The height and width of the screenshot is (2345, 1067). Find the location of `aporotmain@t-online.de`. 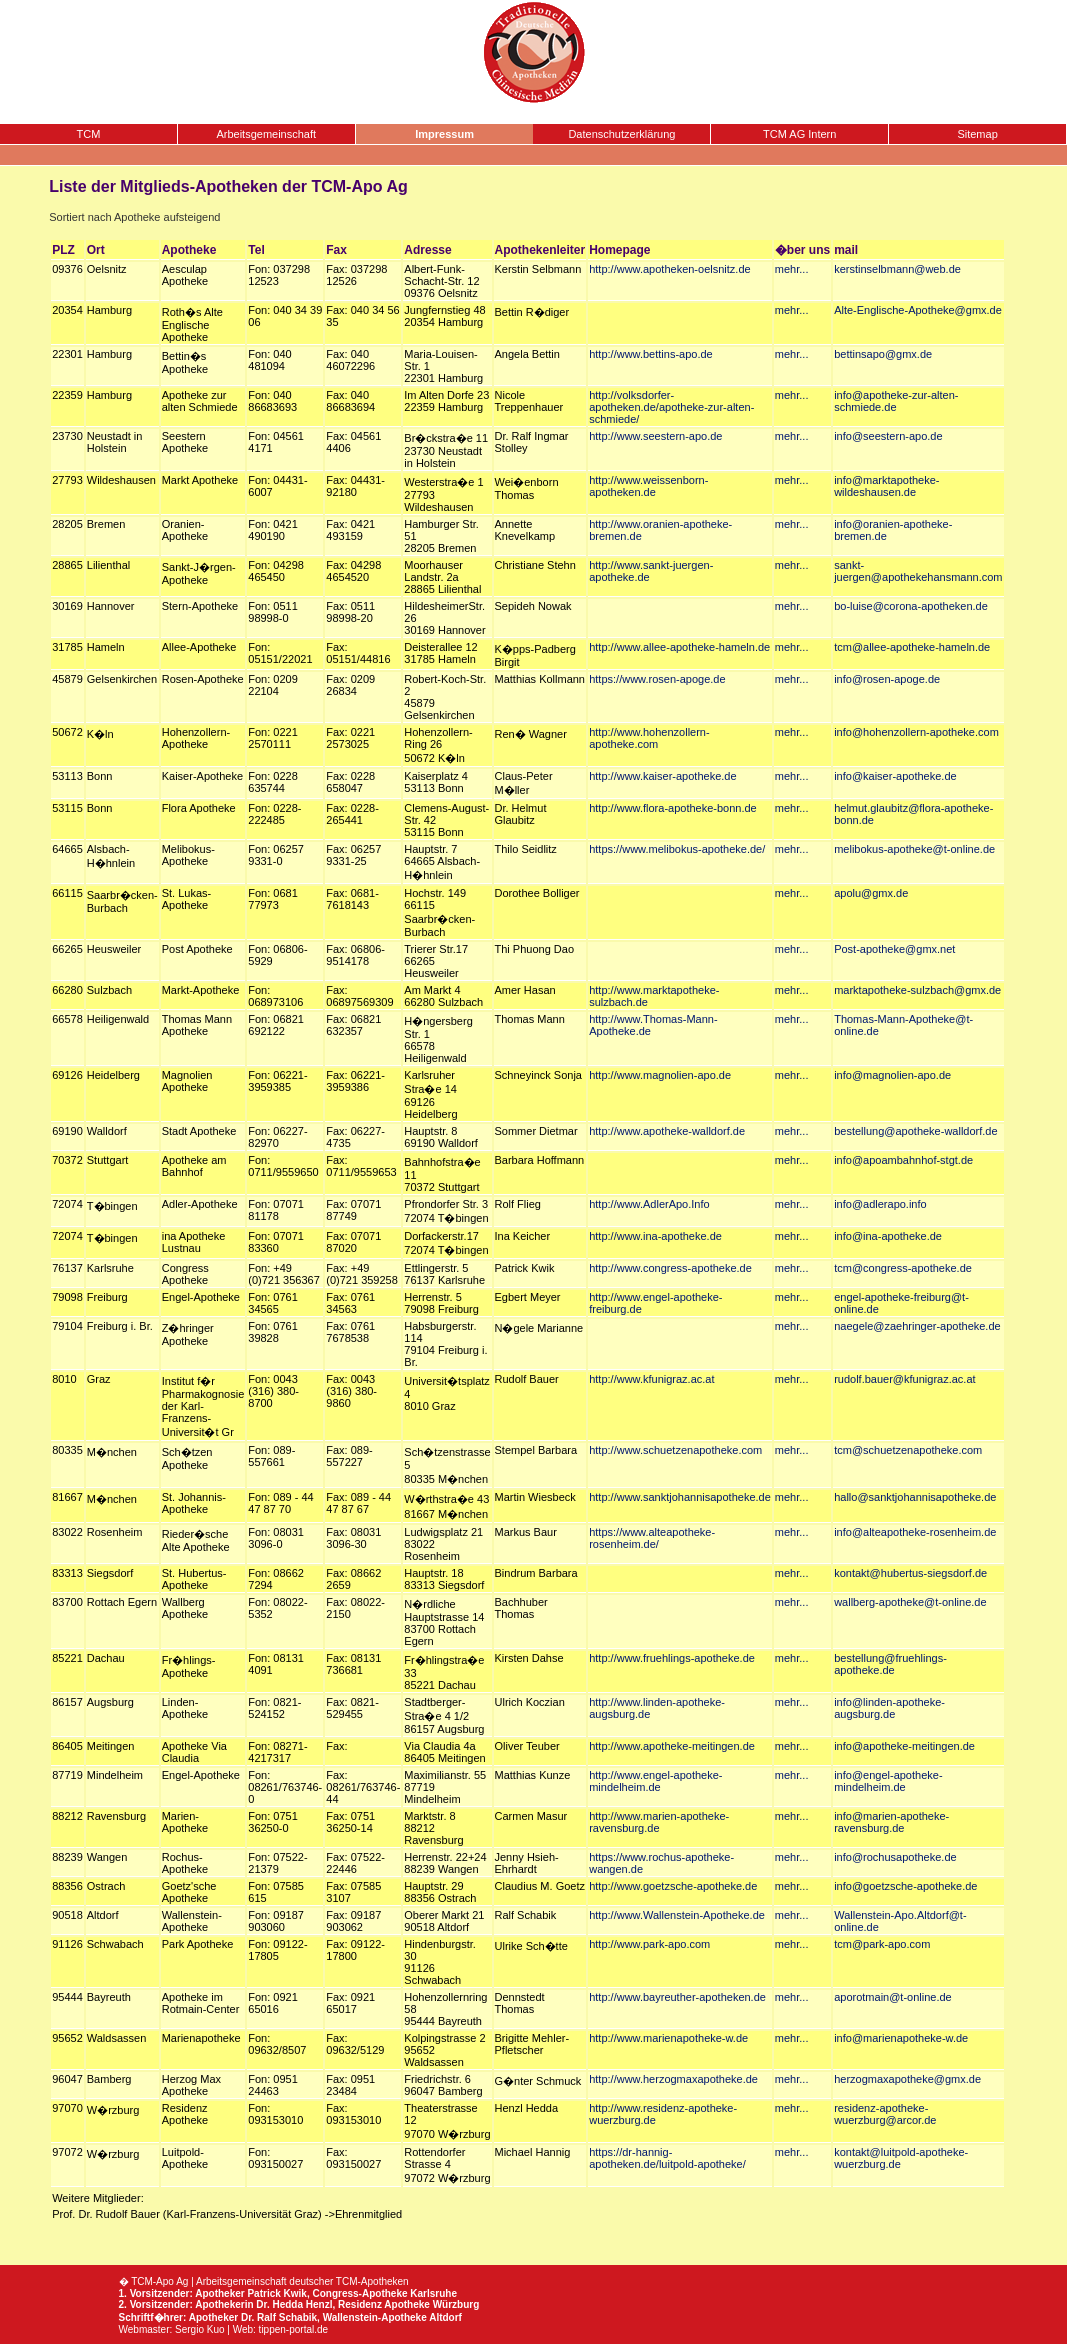

aporotmain@t-online.de is located at coordinates (893, 1997).